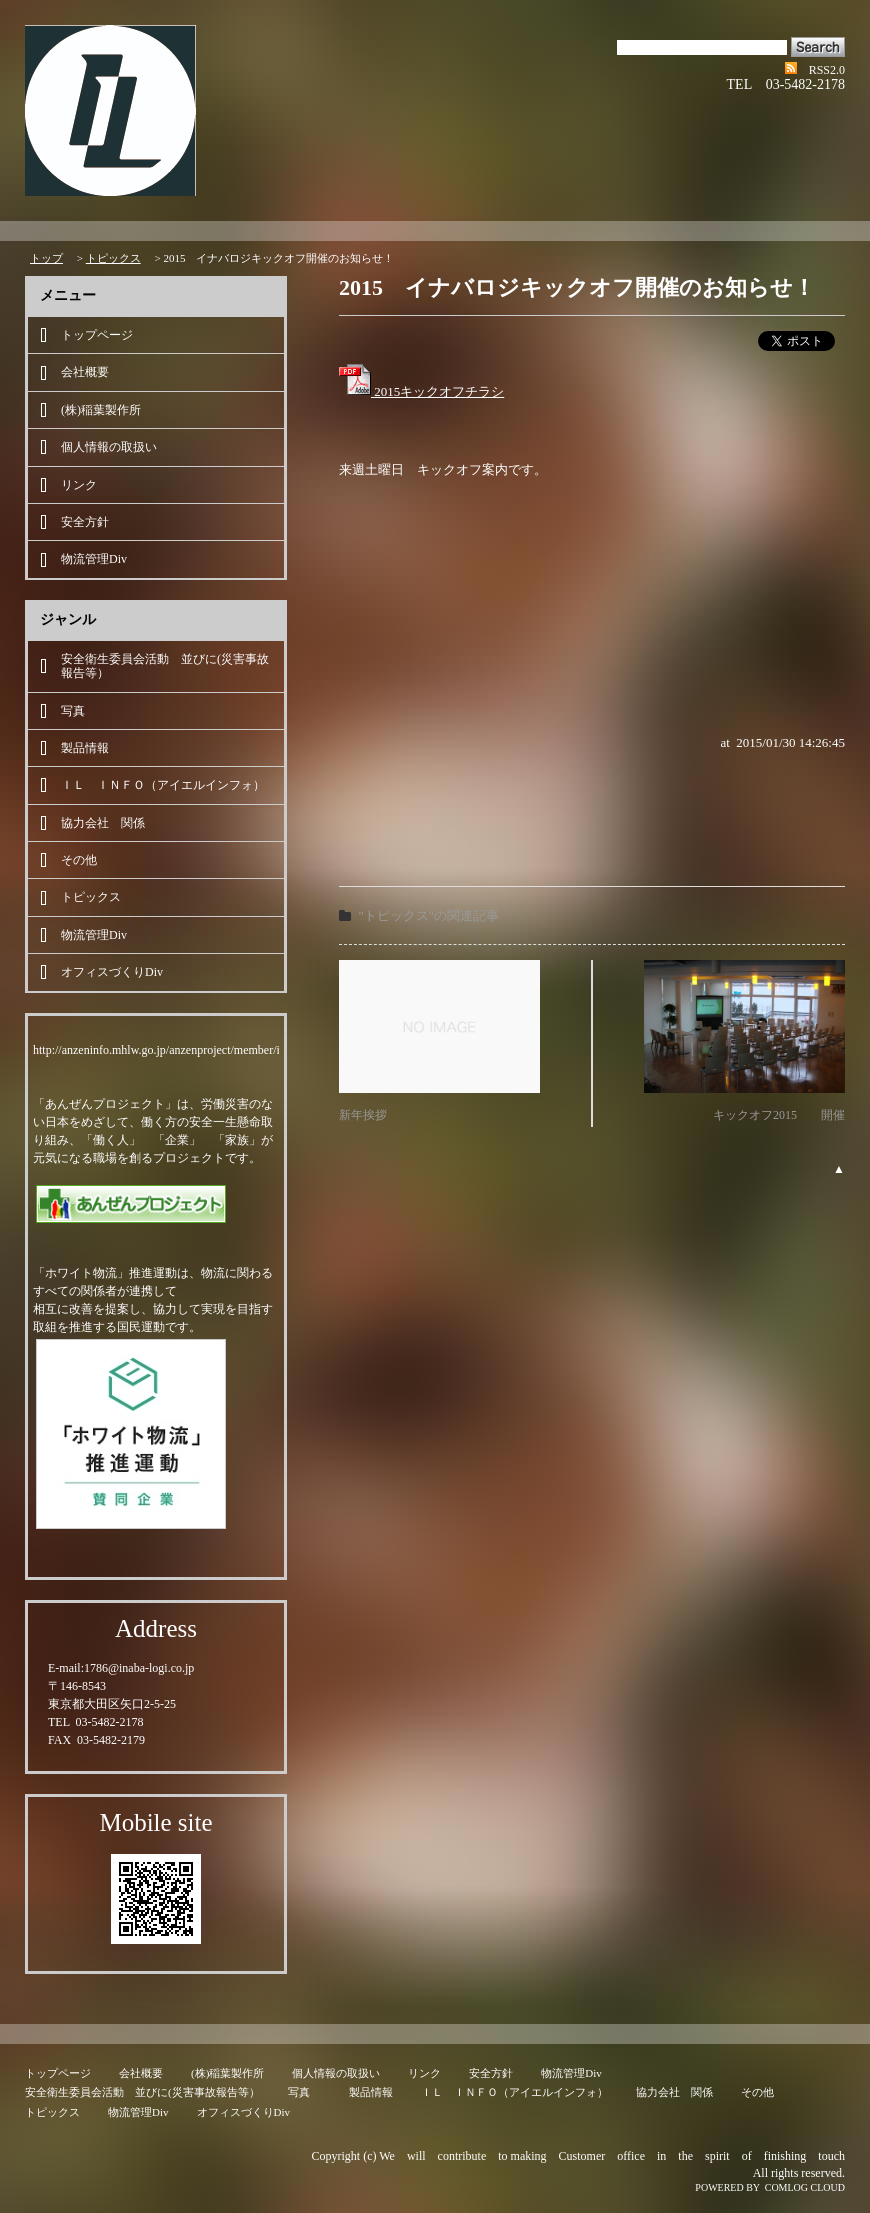 The width and height of the screenshot is (870, 2213). Describe the element at coordinates (827, 70) in the screenshot. I see `RSS2.0` at that location.